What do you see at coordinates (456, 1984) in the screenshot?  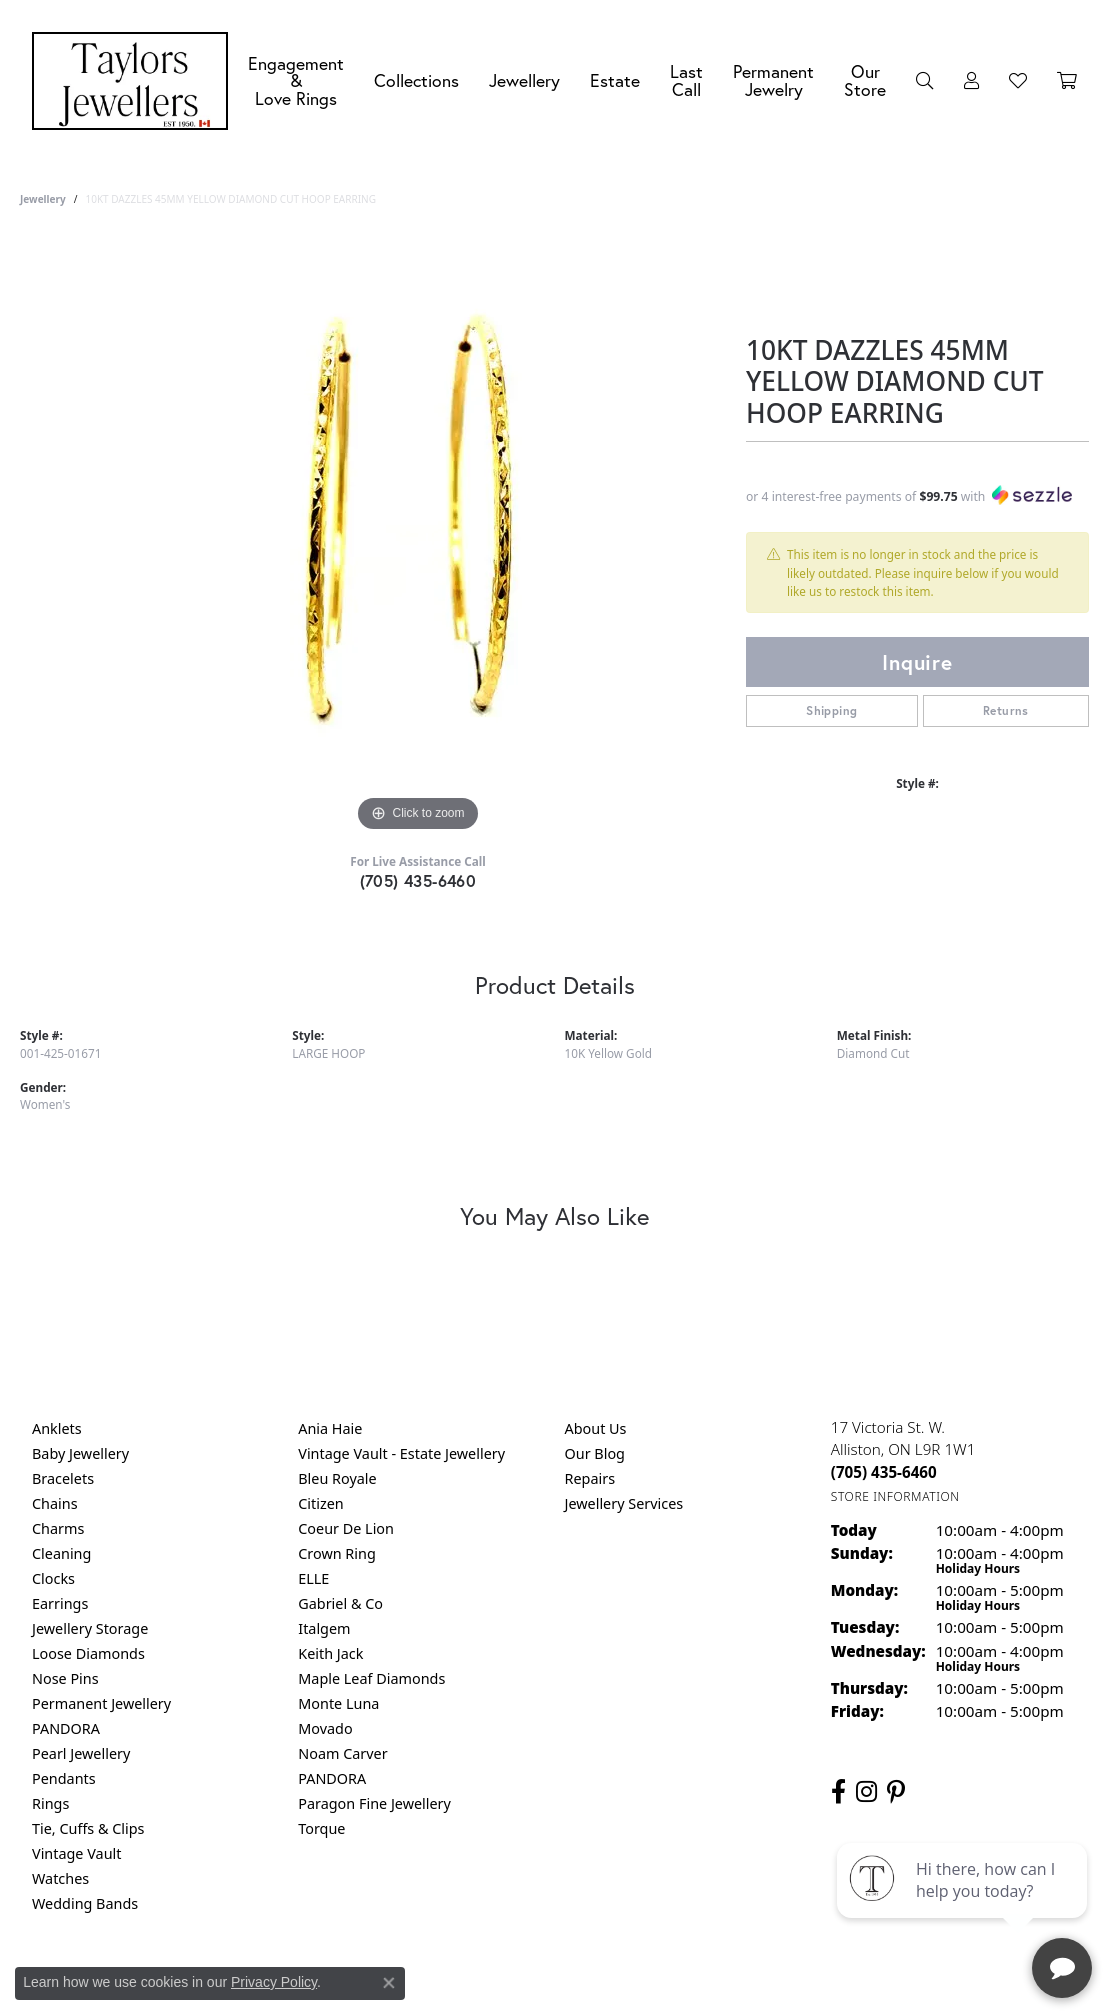 I see `Privacy Policy` at bounding box center [456, 1984].